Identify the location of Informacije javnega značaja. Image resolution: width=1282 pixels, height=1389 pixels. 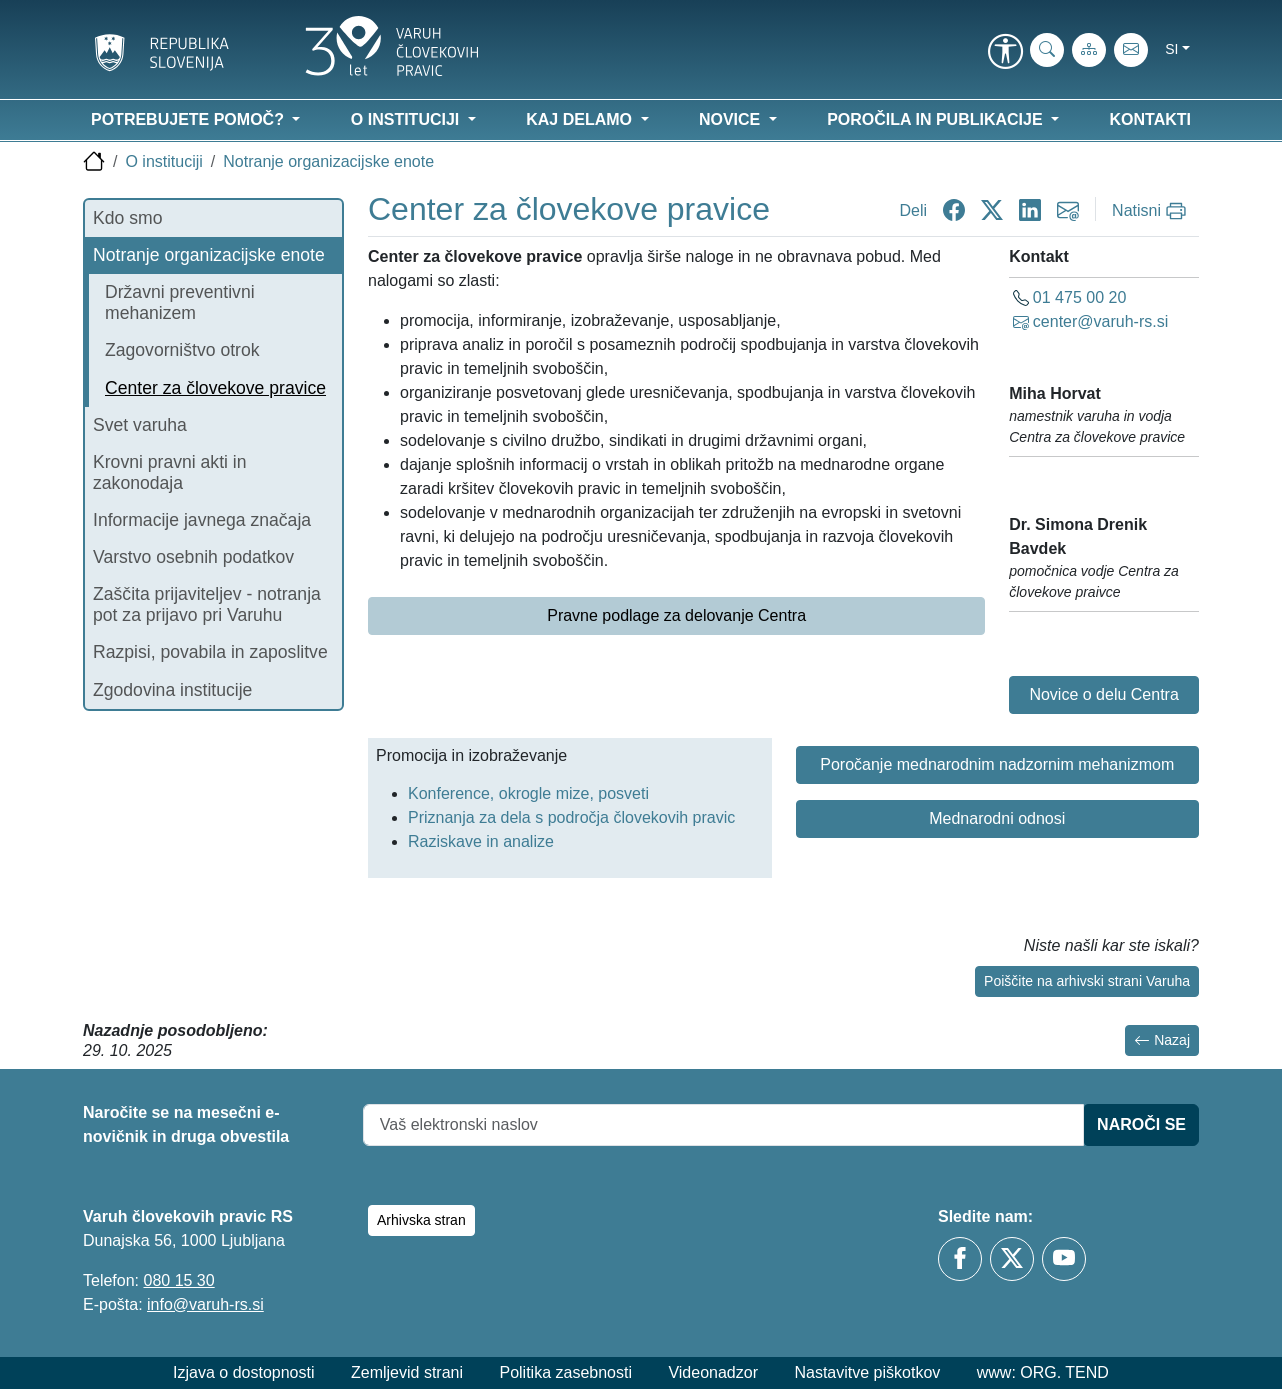
(202, 520).